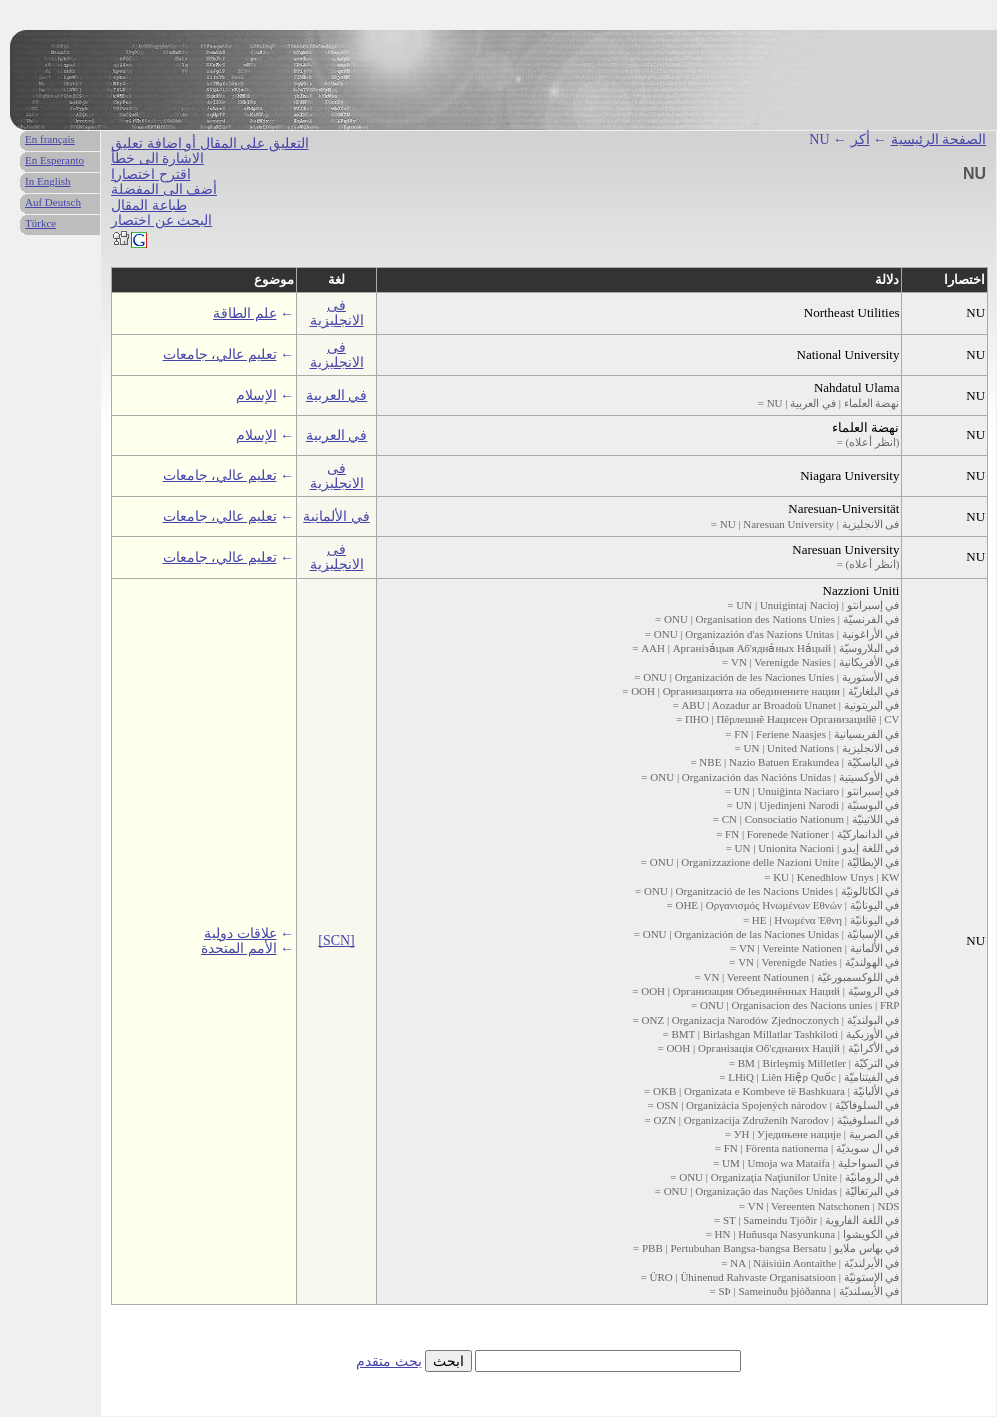 This screenshot has height=1417, width=997. What do you see at coordinates (157, 158) in the screenshot?
I see `الاشارة الى خطأ` at bounding box center [157, 158].